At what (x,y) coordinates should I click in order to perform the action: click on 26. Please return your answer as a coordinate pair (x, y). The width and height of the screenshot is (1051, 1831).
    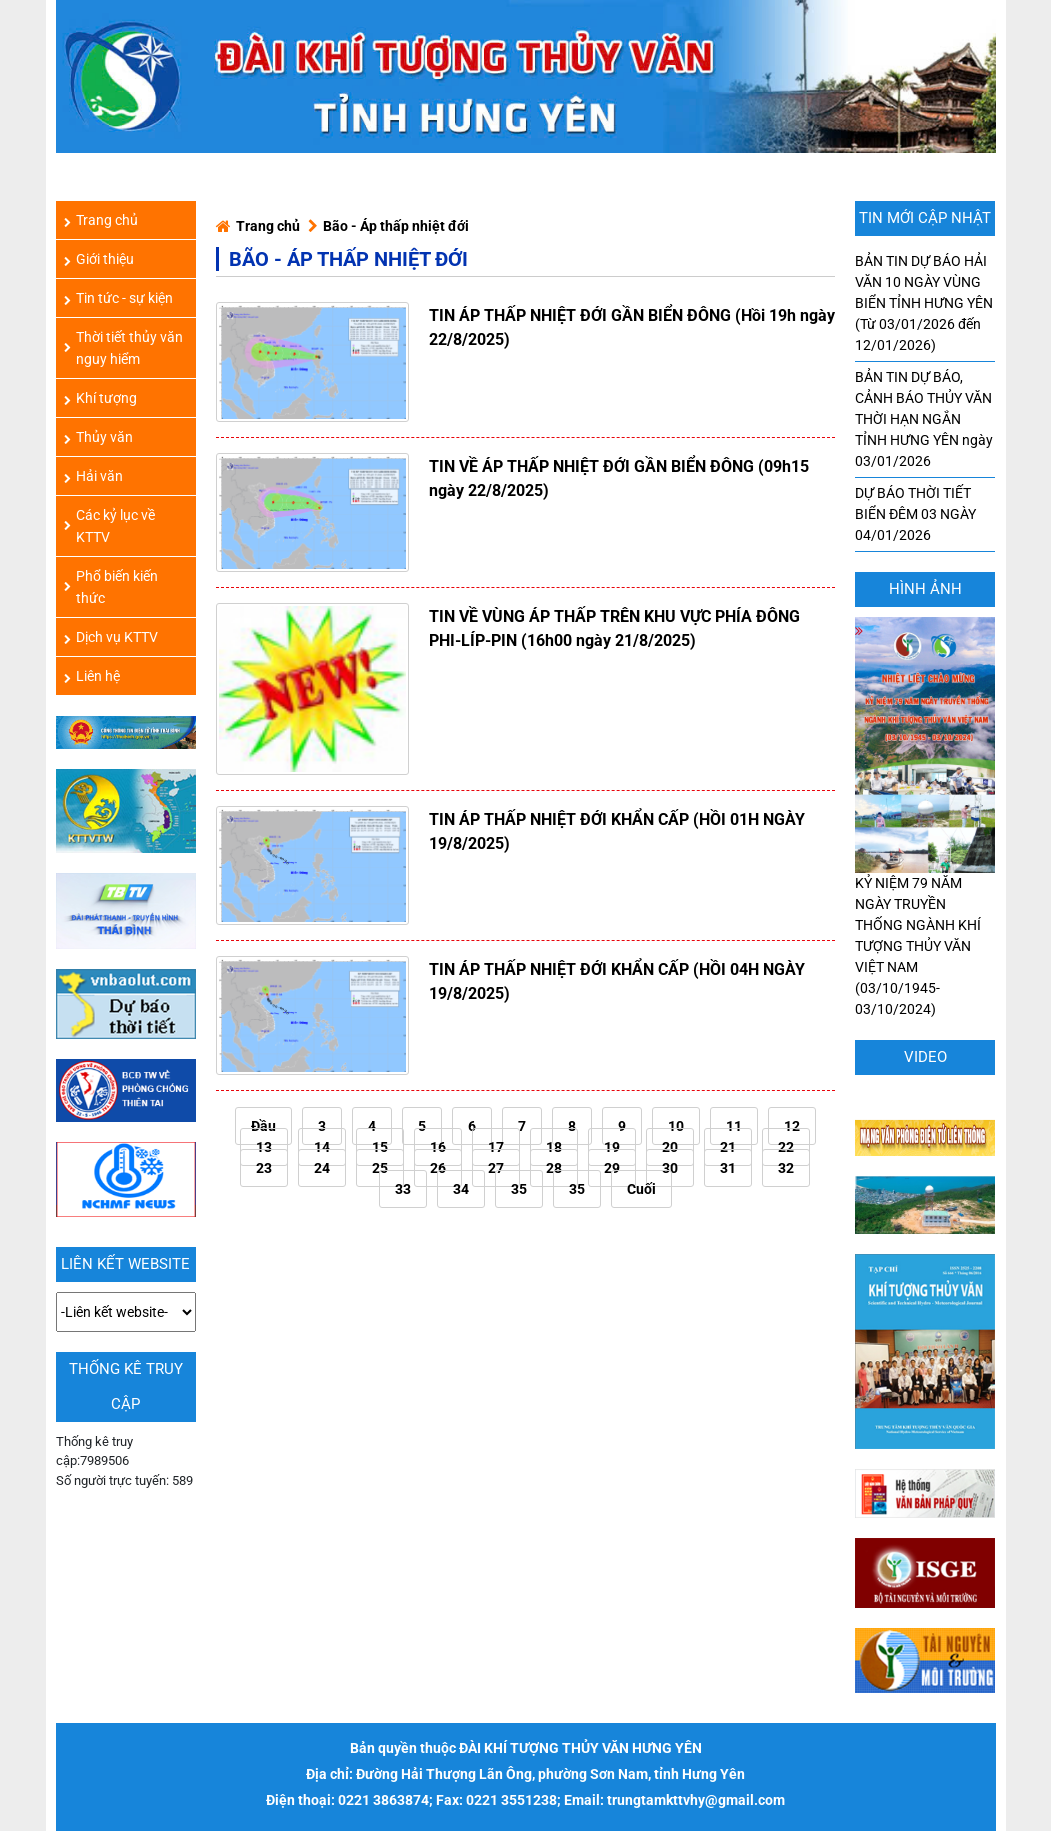
    Looking at the image, I should click on (438, 1168).